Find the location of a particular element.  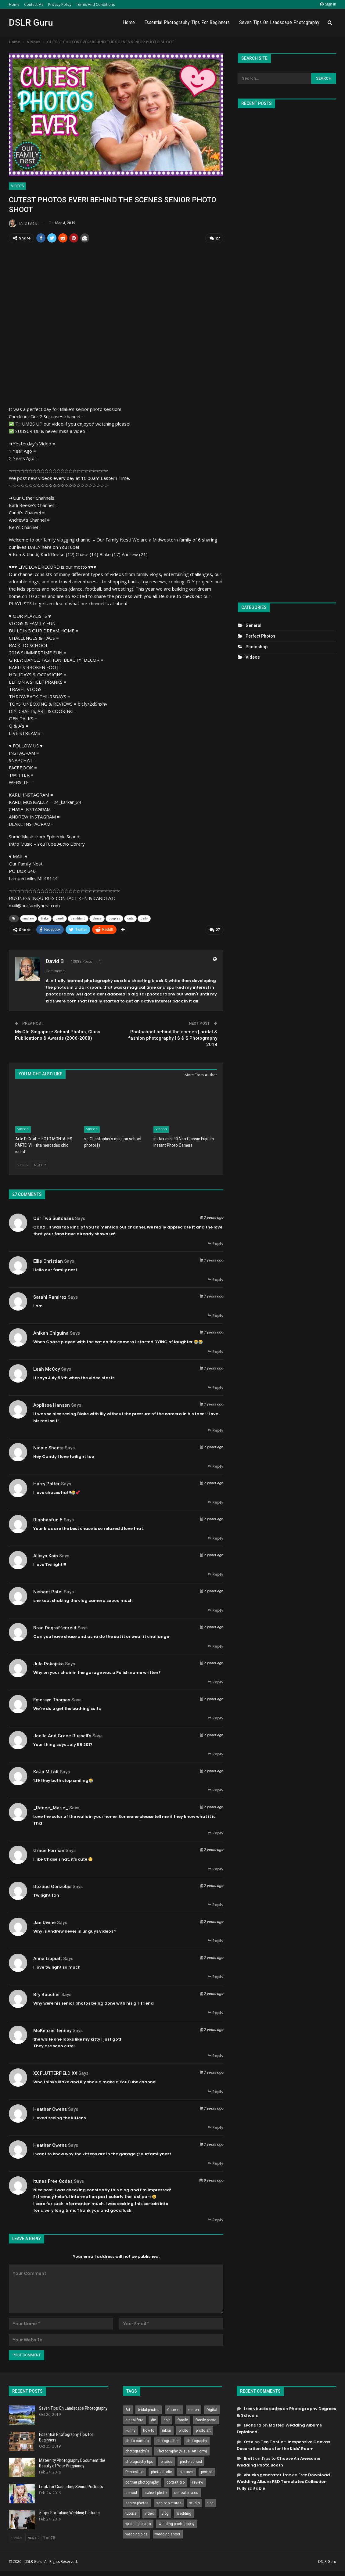

family [family (214 items)] is located at coordinates (183, 2419).